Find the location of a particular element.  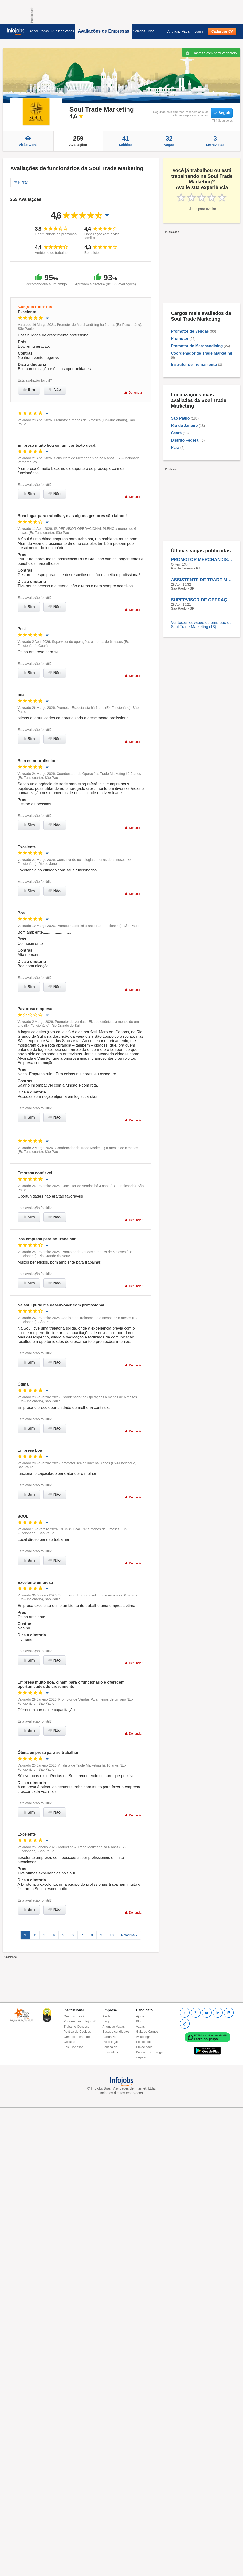

SUPERVISOR DE OPERAÇÕES SÊNIOR [SEGMENTO PET] - SÃO PAULO/SP is located at coordinates (202, 599).